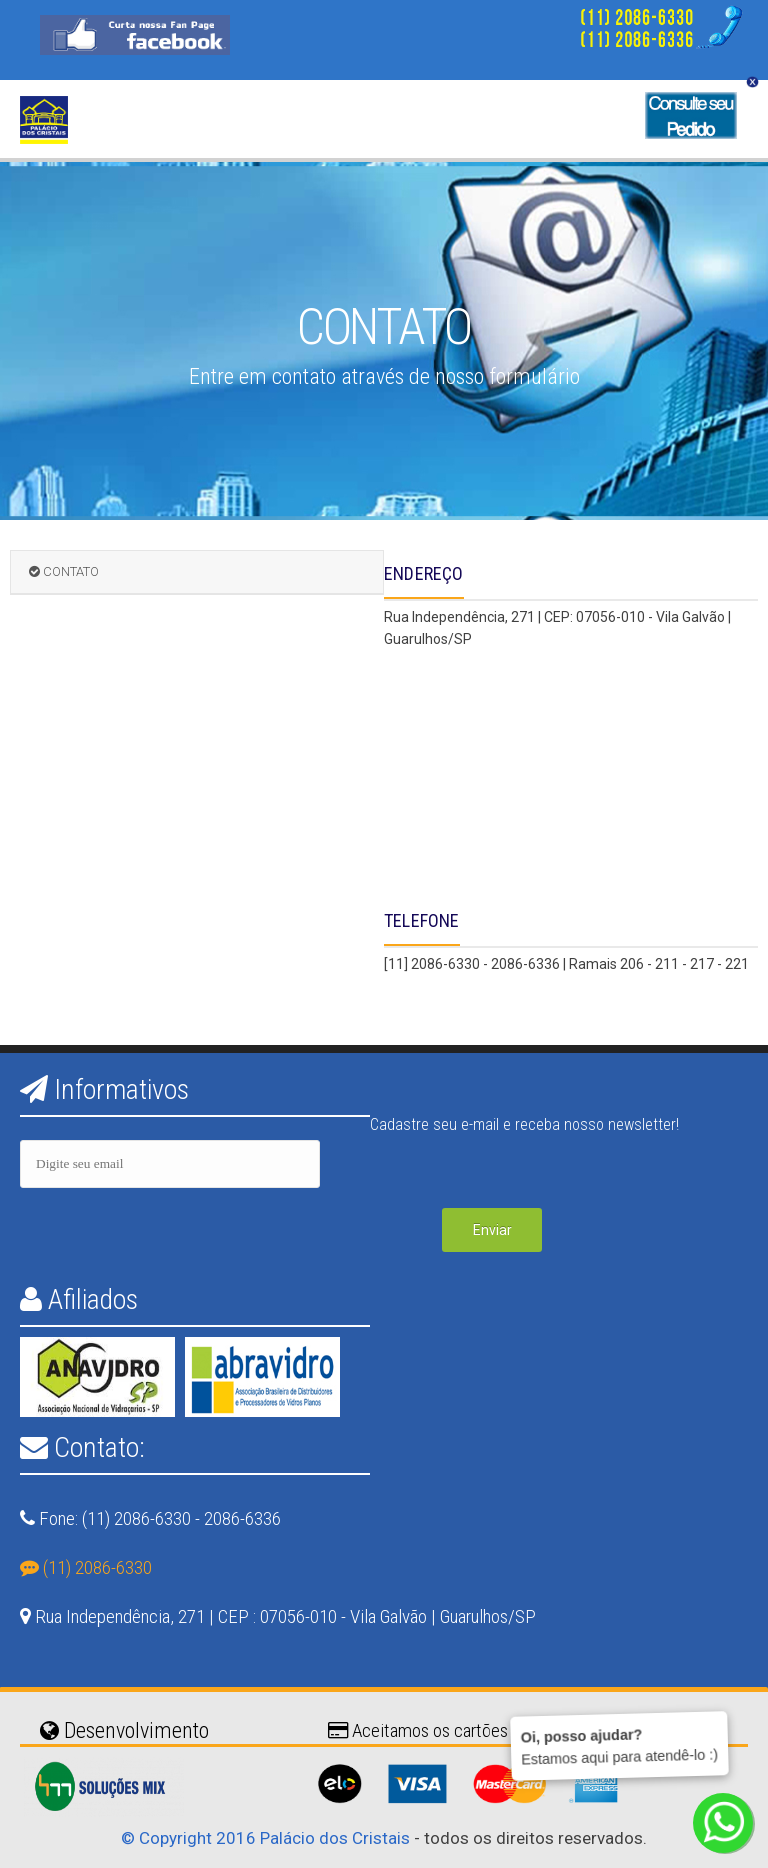 The image size is (768, 1868). Describe the element at coordinates (265, 1838) in the screenshot. I see `© Copyright 2016 Palácio dos Cristais` at that location.